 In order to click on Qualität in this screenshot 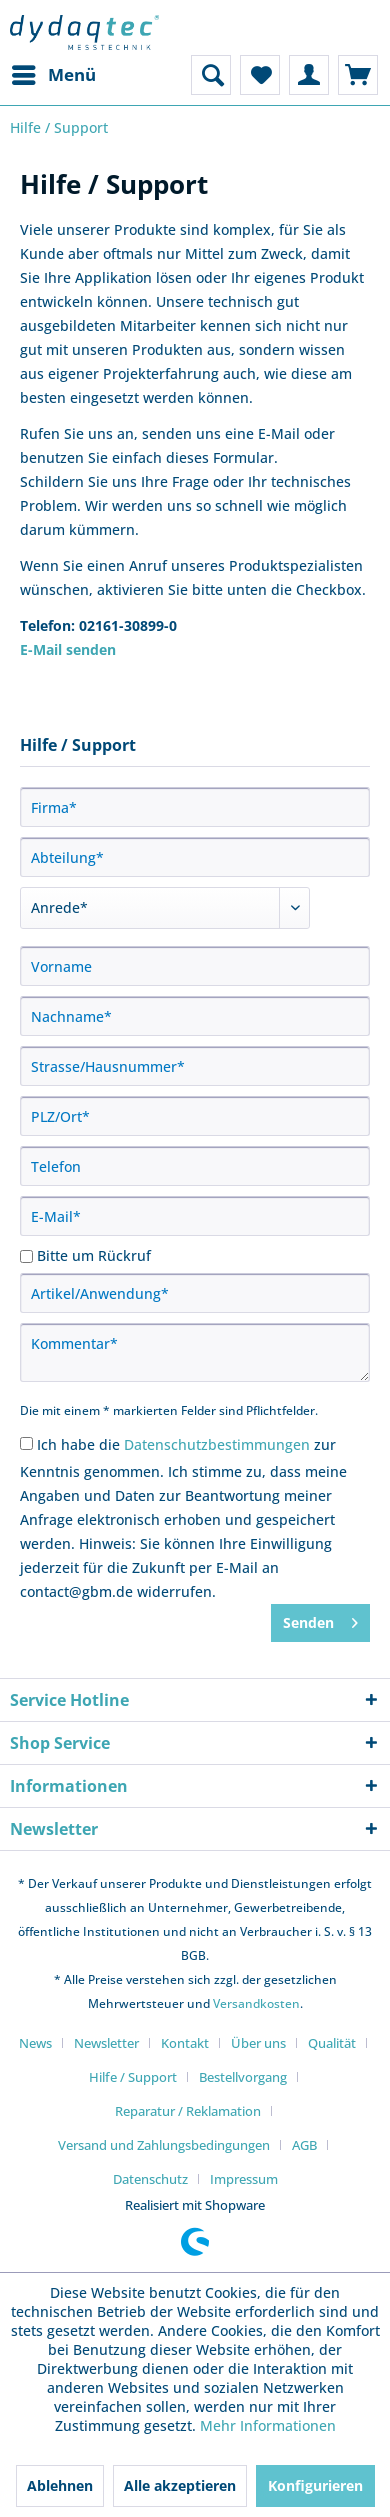, I will do `click(332, 2043)`.